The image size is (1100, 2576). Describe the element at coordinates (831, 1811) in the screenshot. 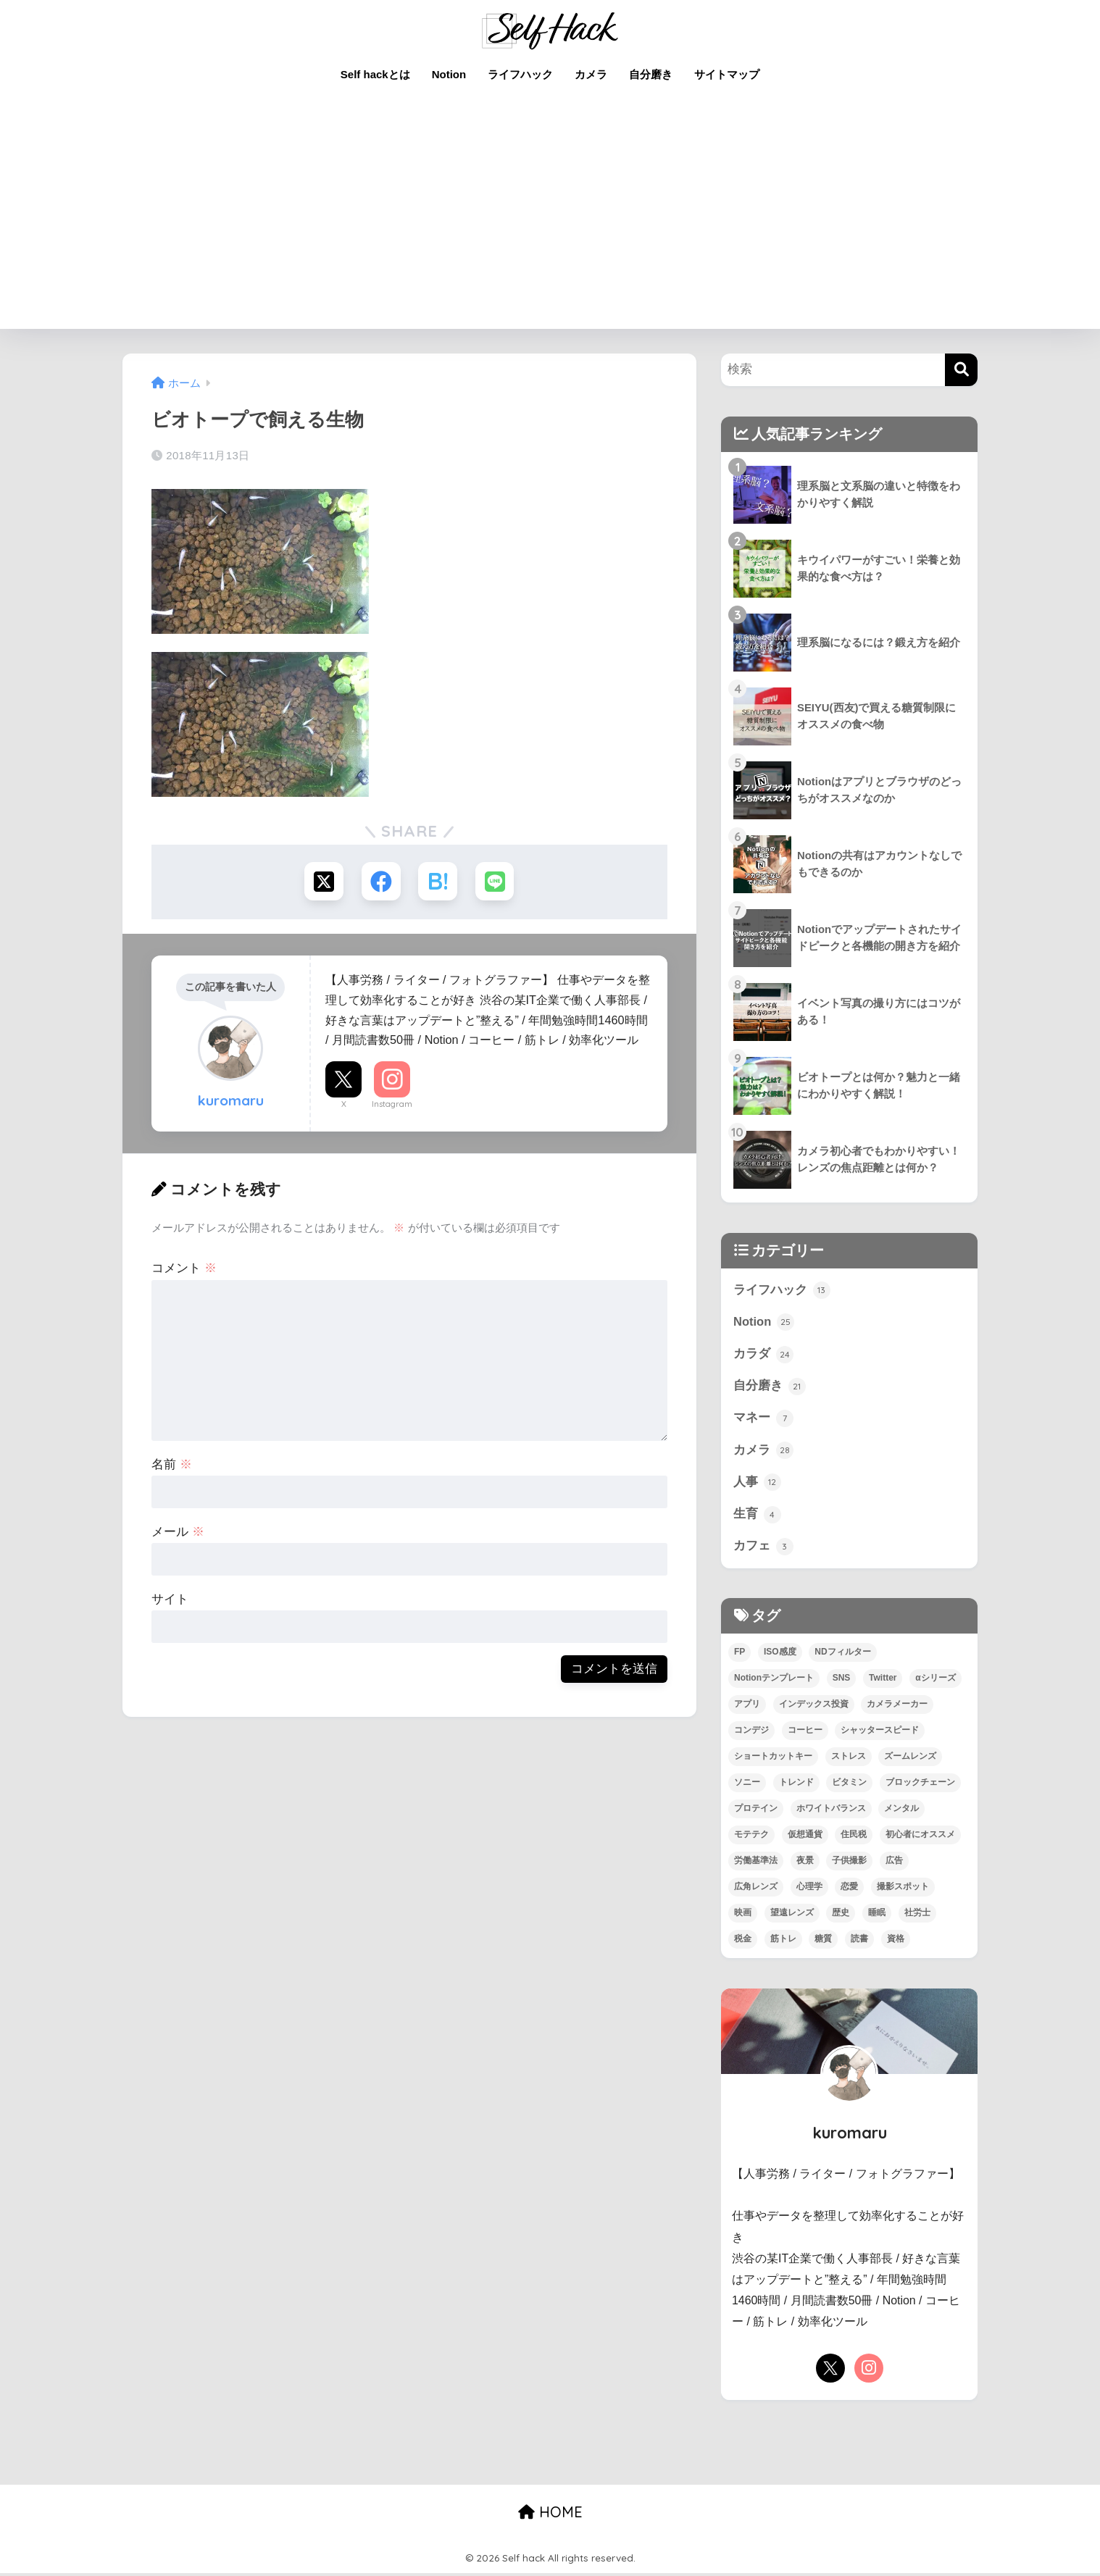

I see `ホワイトバランス [ホワイトバランス (1個の項目)]` at that location.